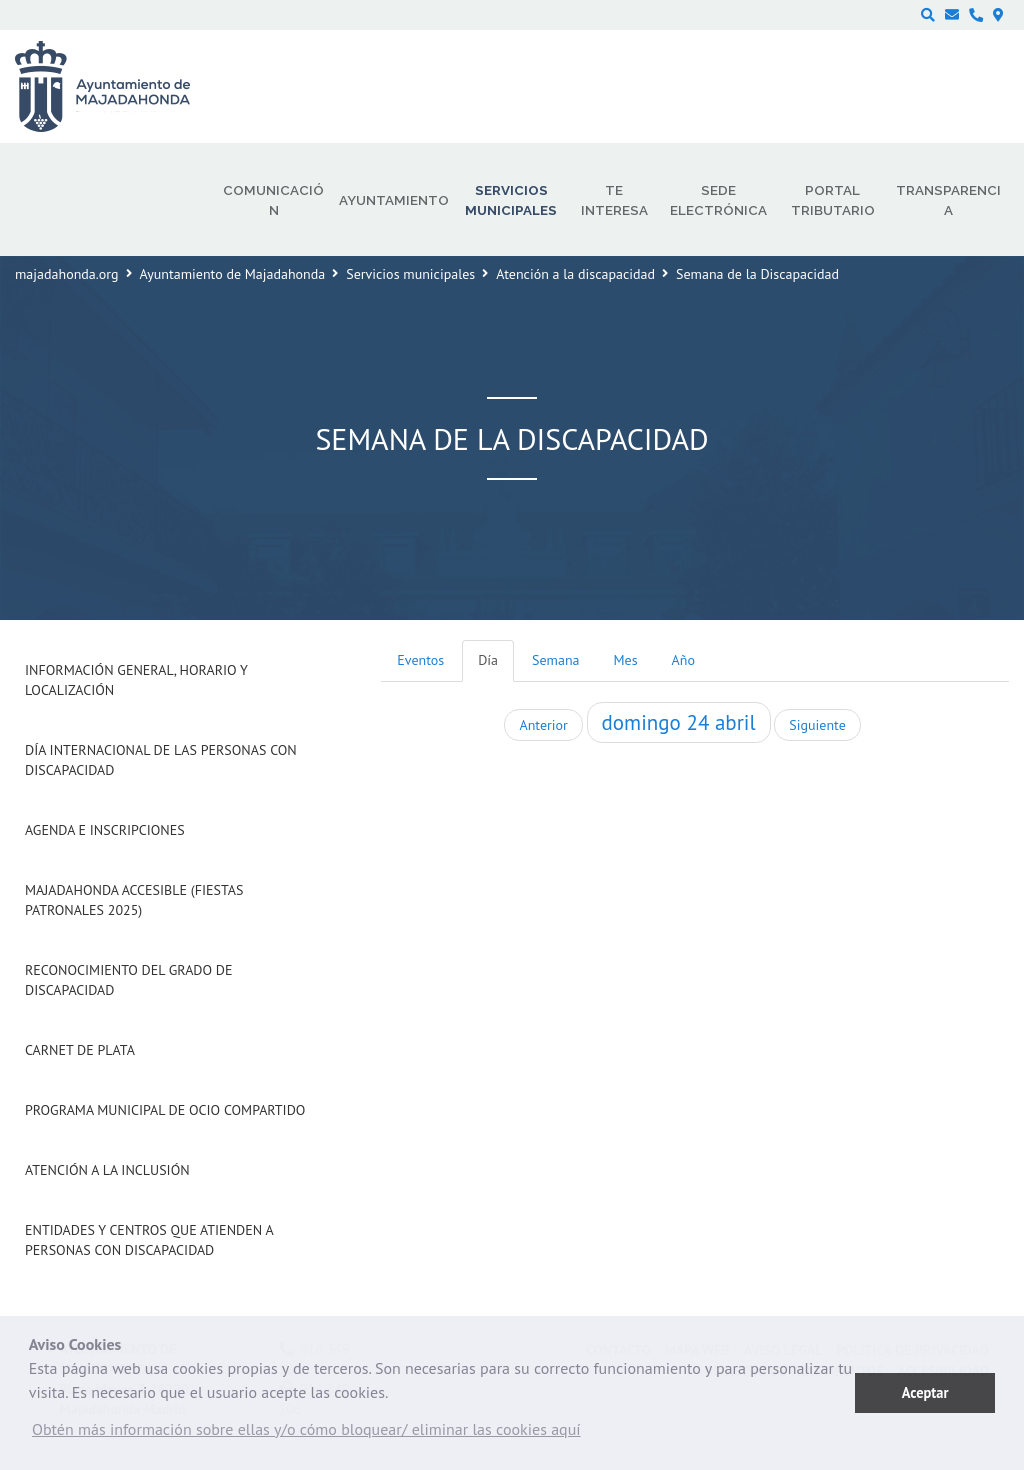  What do you see at coordinates (488, 660) in the screenshot?
I see `Día` at bounding box center [488, 660].